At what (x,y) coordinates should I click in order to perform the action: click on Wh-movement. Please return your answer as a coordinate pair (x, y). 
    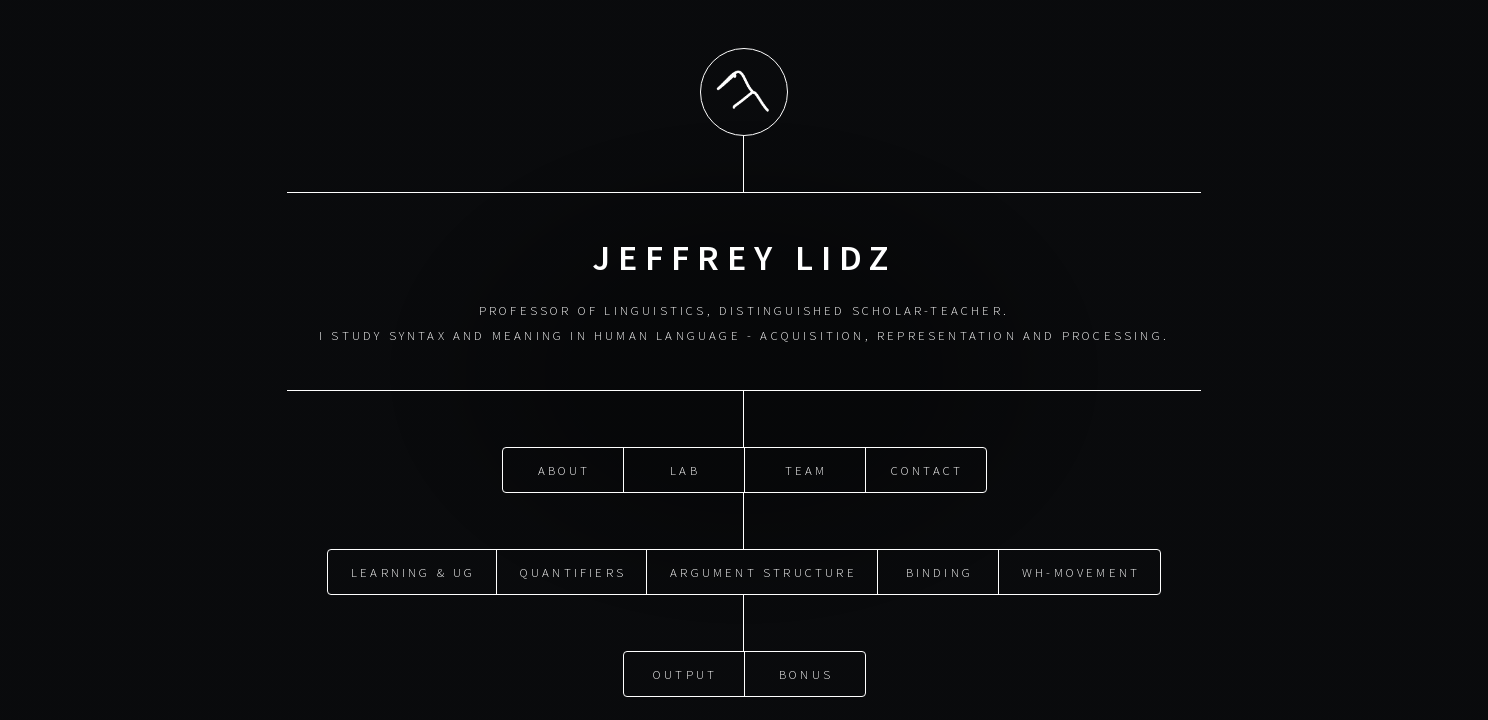
    Looking at the image, I should click on (1081, 571).